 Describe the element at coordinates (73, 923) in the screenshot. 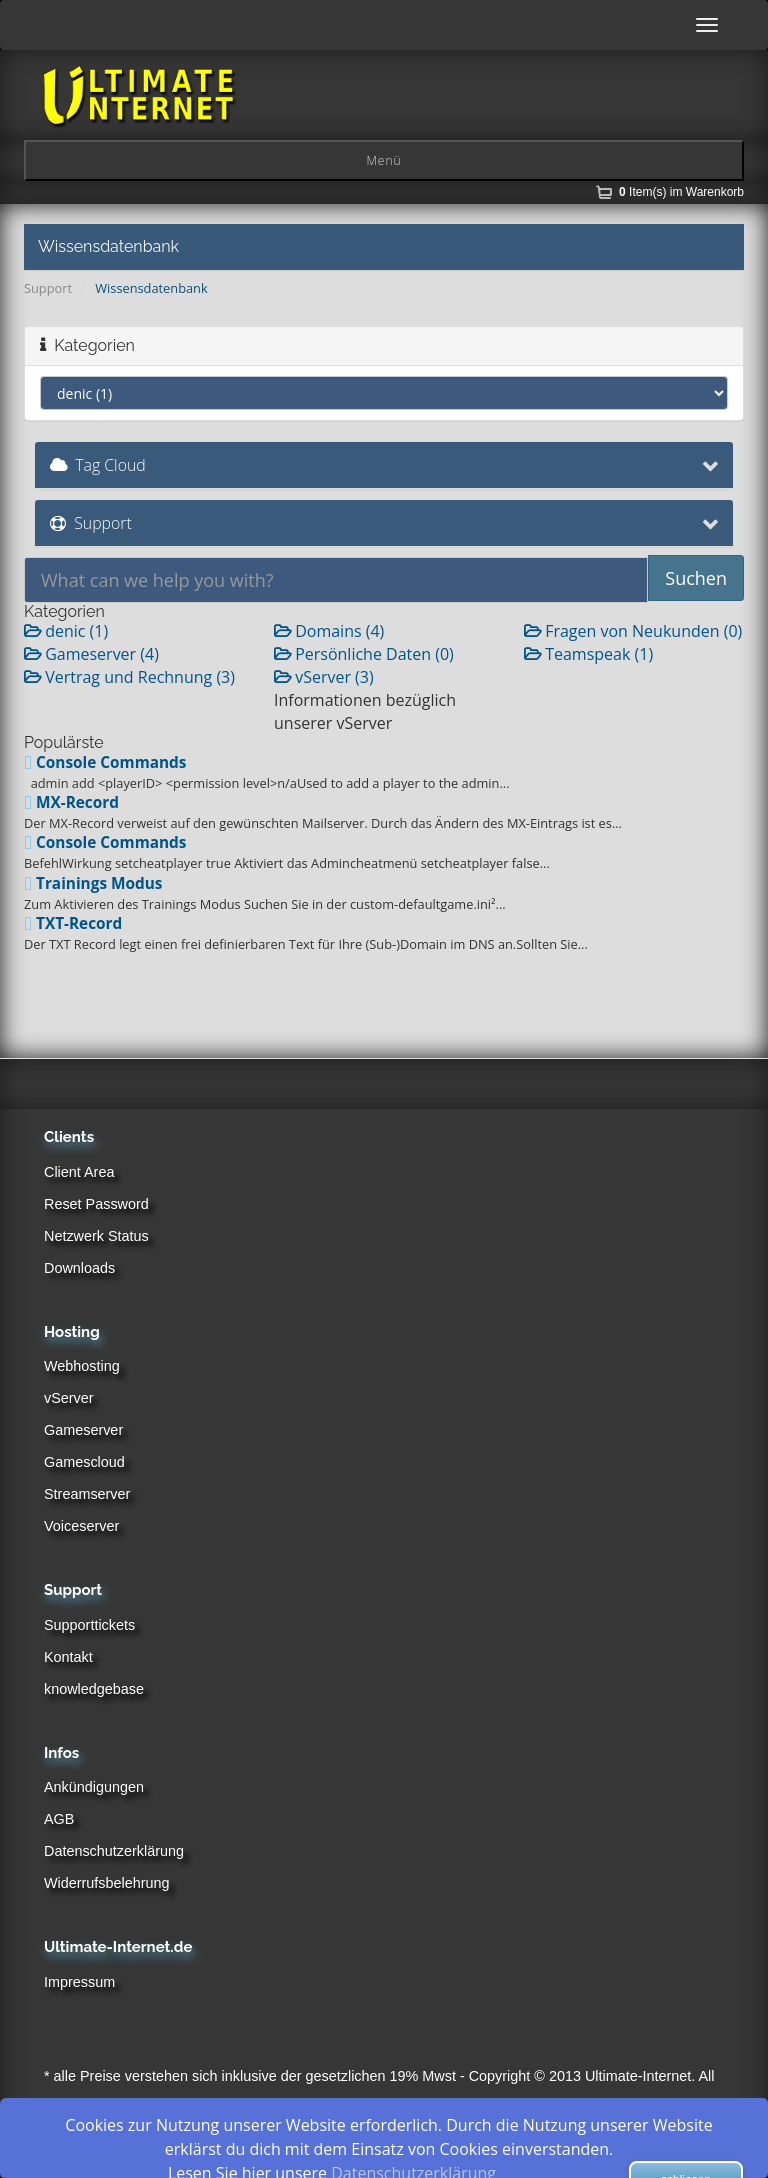

I see `TXT-Record` at that location.